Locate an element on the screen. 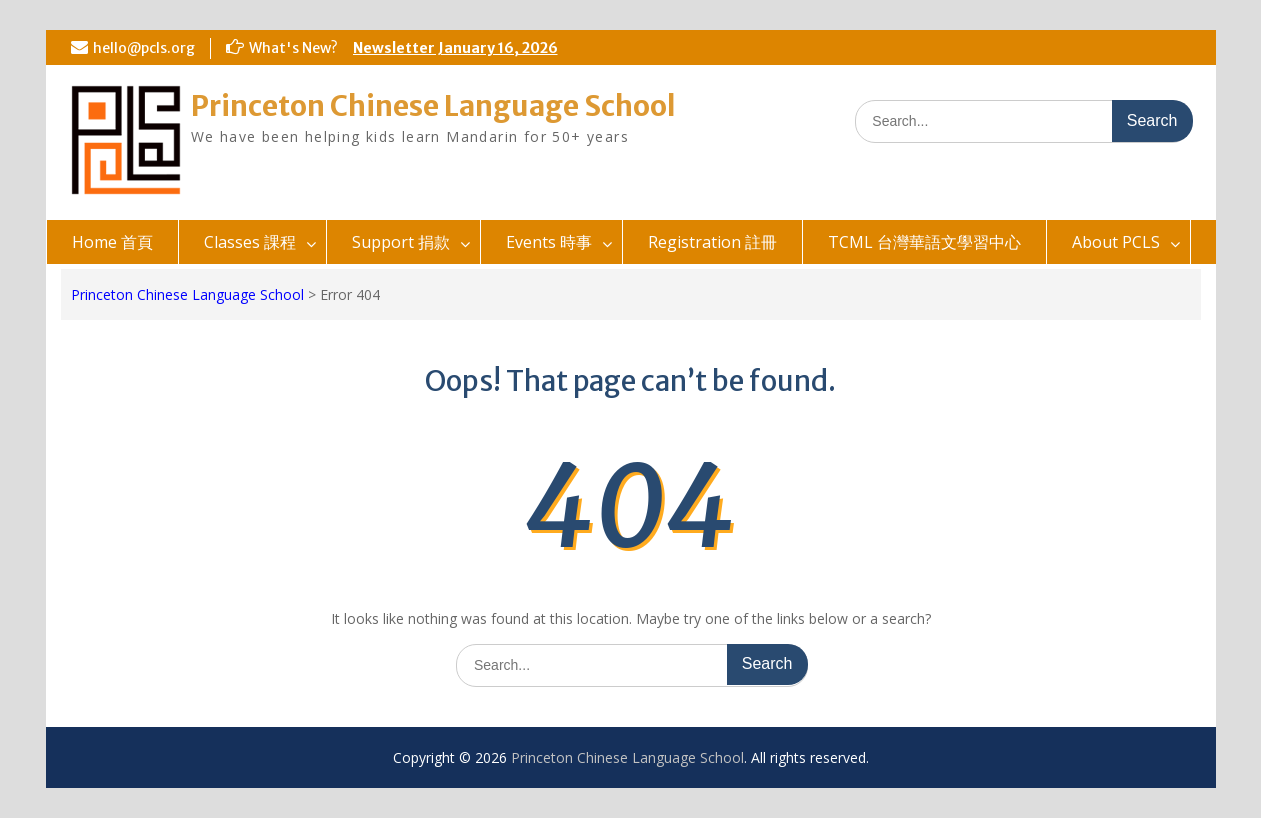 Image resolution: width=1261 pixels, height=818 pixels. Registration 註冊 is located at coordinates (712, 242).